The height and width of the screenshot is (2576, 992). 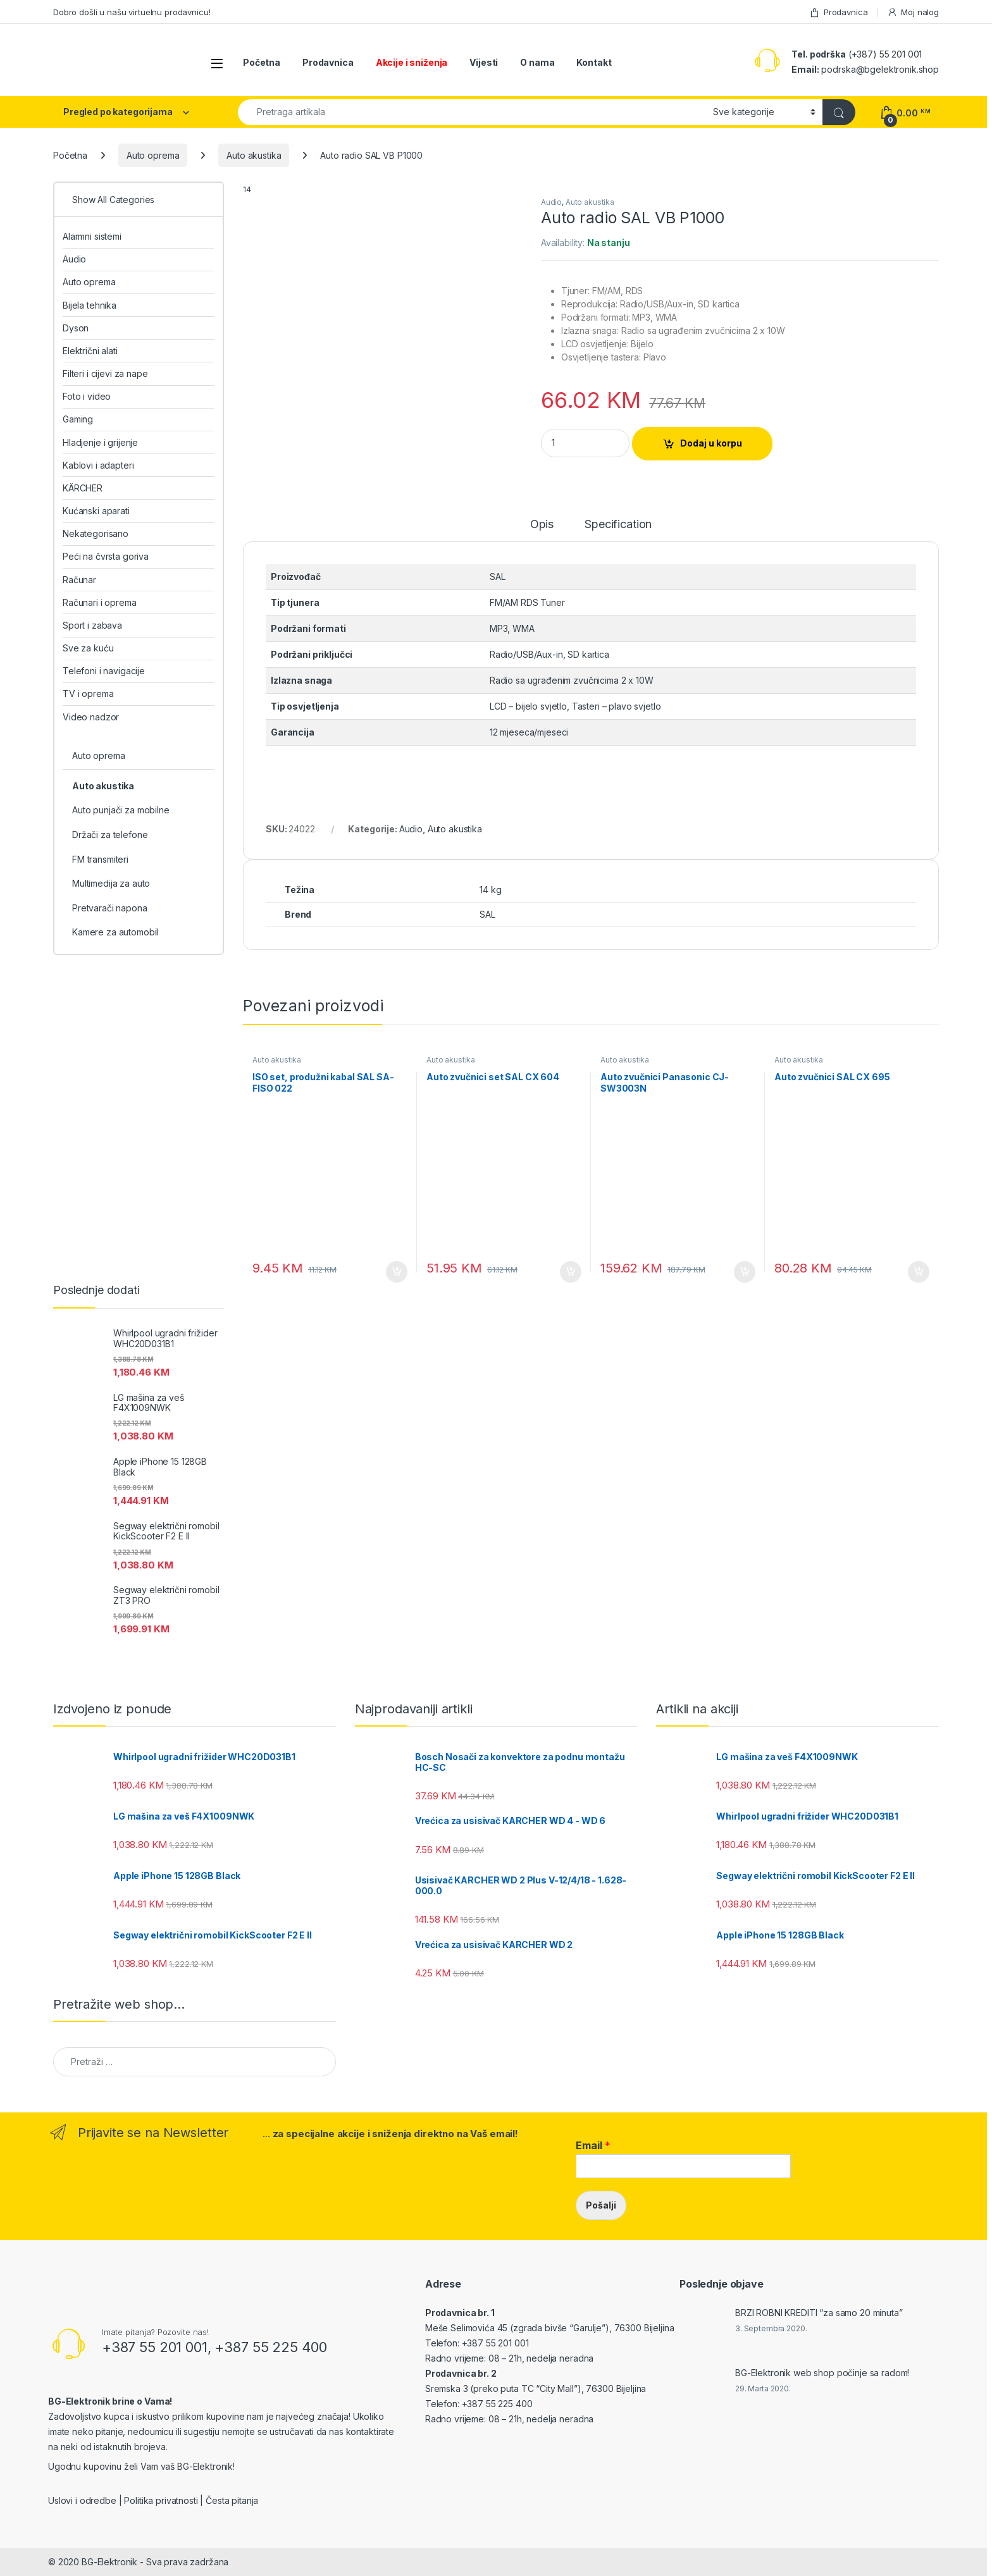 I want to click on BG-Elektronik web shop počinje sa radom!, so click(x=822, y=2372).